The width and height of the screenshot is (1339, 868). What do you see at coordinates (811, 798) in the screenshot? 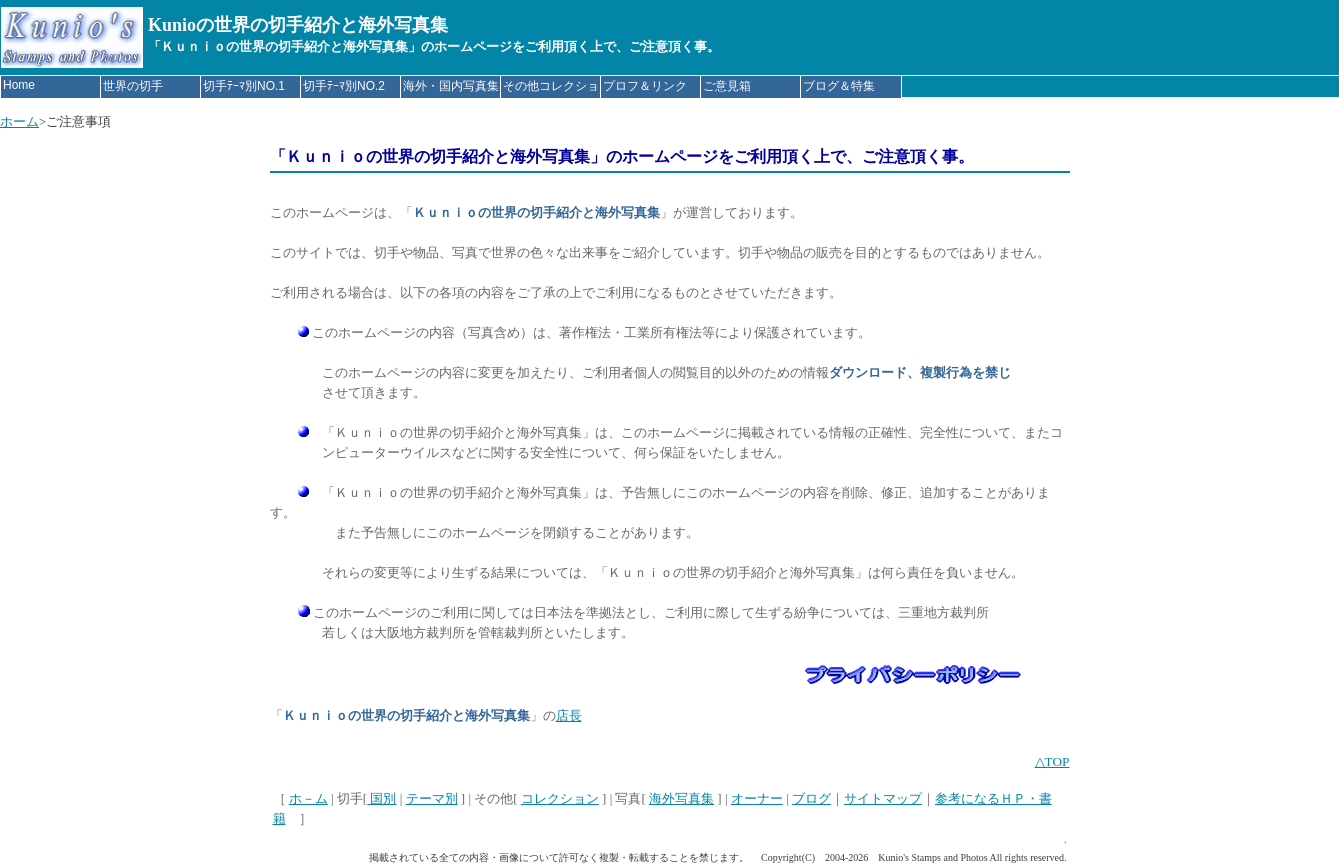
I see `ブログ` at bounding box center [811, 798].